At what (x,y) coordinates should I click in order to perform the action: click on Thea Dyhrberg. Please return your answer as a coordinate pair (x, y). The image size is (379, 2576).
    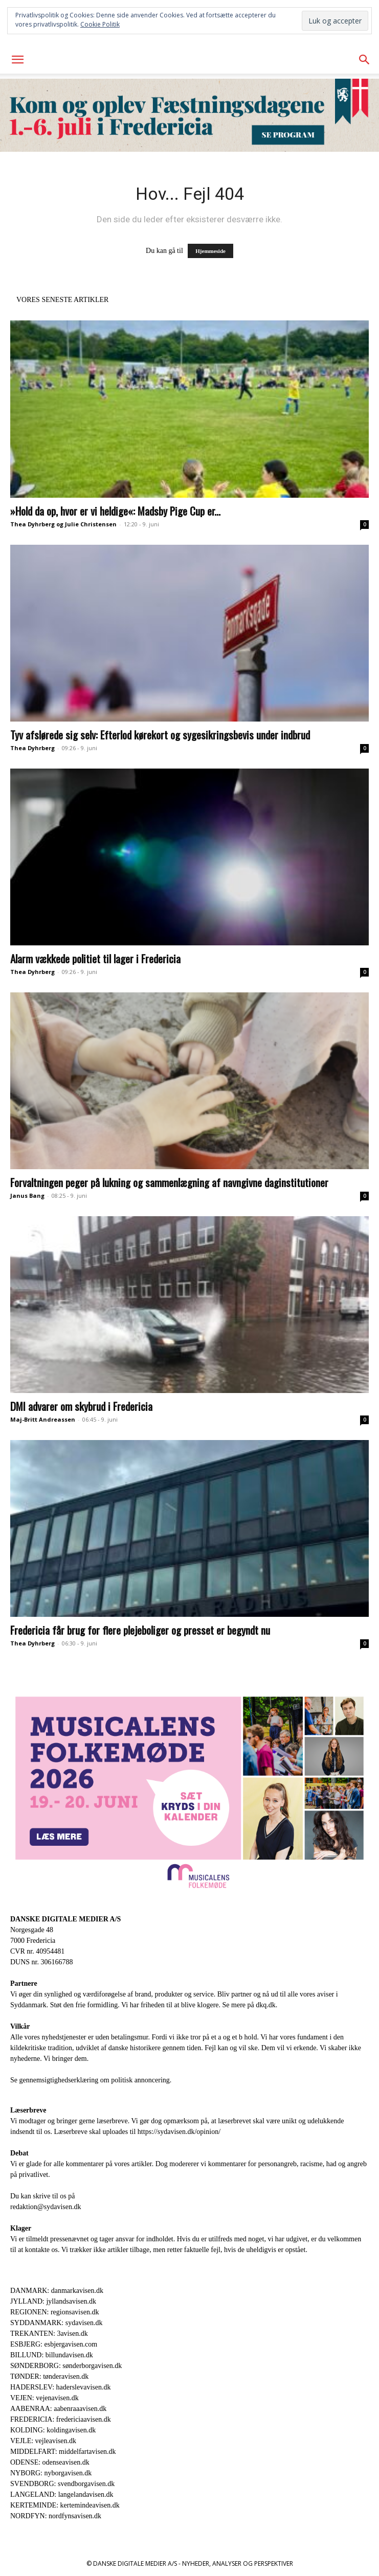
    Looking at the image, I should click on (32, 748).